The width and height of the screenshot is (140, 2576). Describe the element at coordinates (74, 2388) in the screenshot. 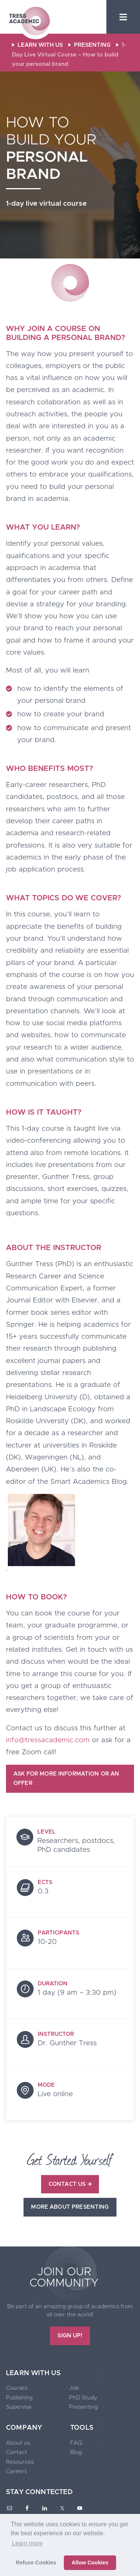

I see `Job` at that location.